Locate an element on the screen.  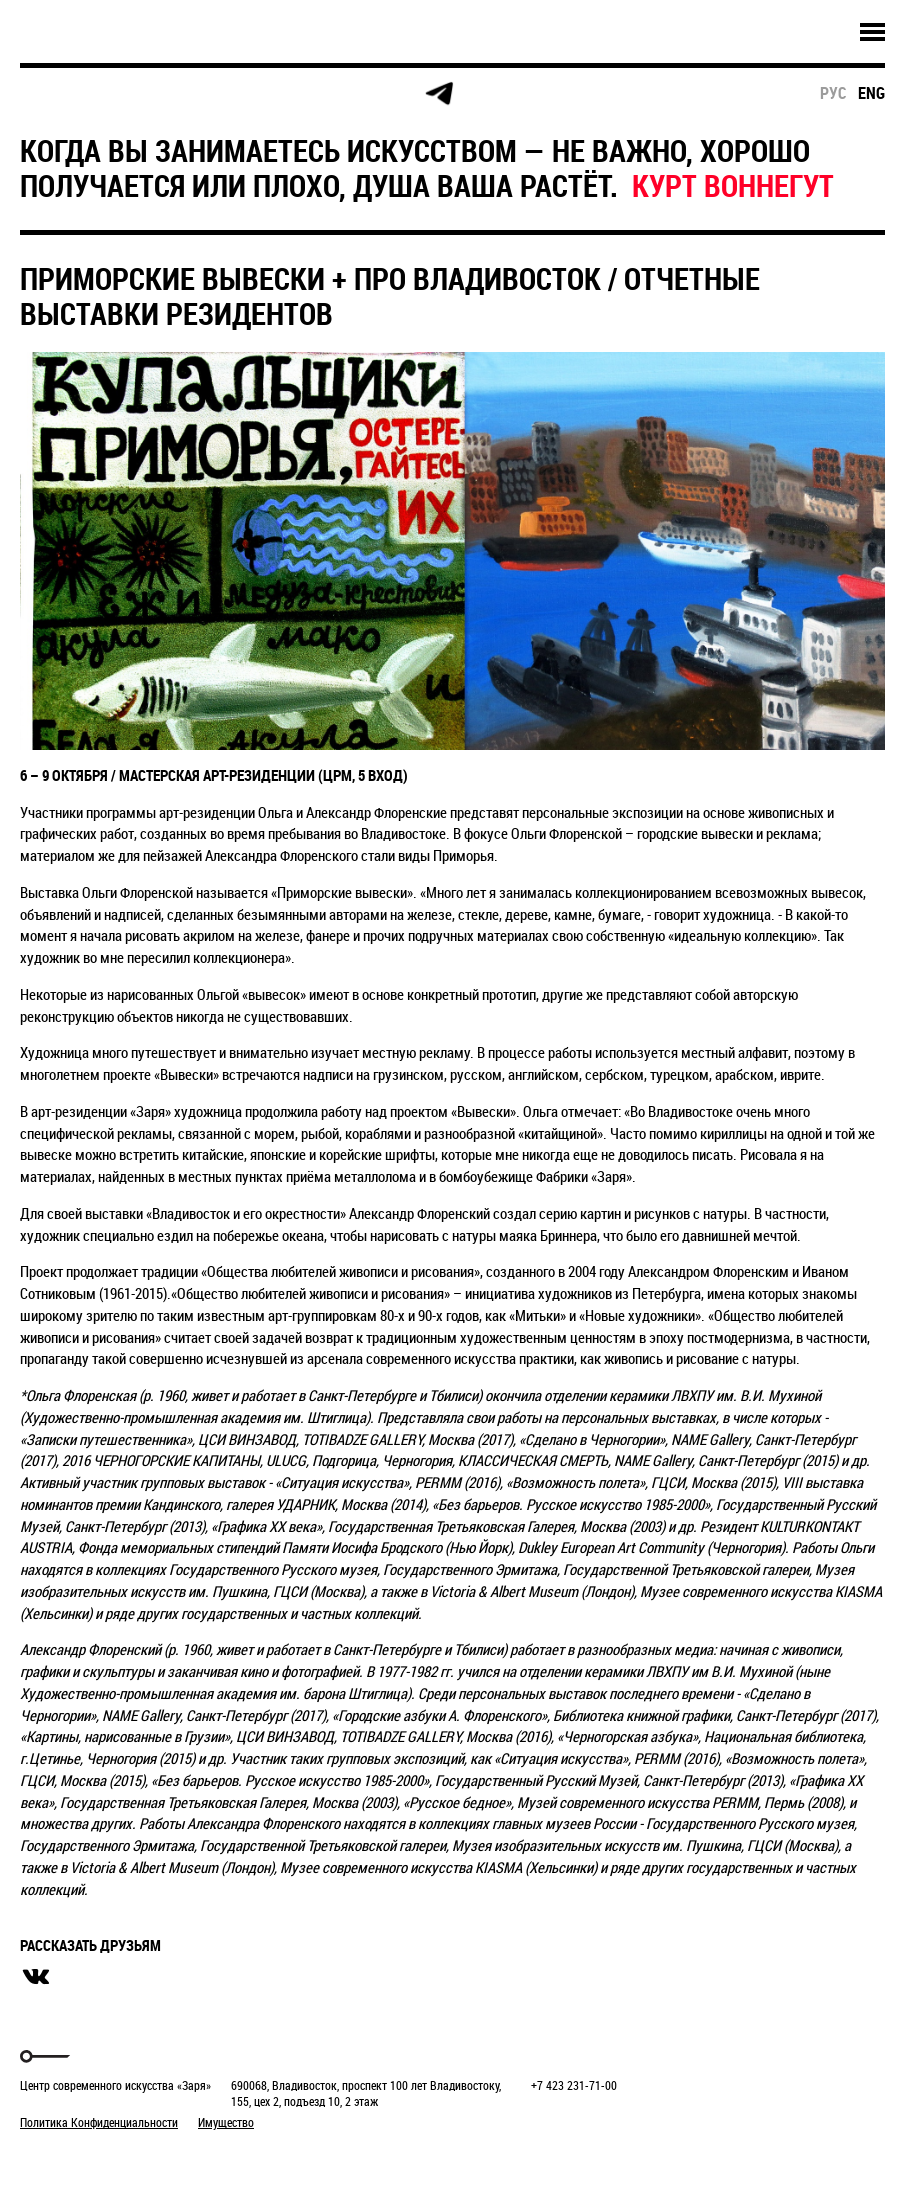
Markuper is located at coordinates (72, 2159).